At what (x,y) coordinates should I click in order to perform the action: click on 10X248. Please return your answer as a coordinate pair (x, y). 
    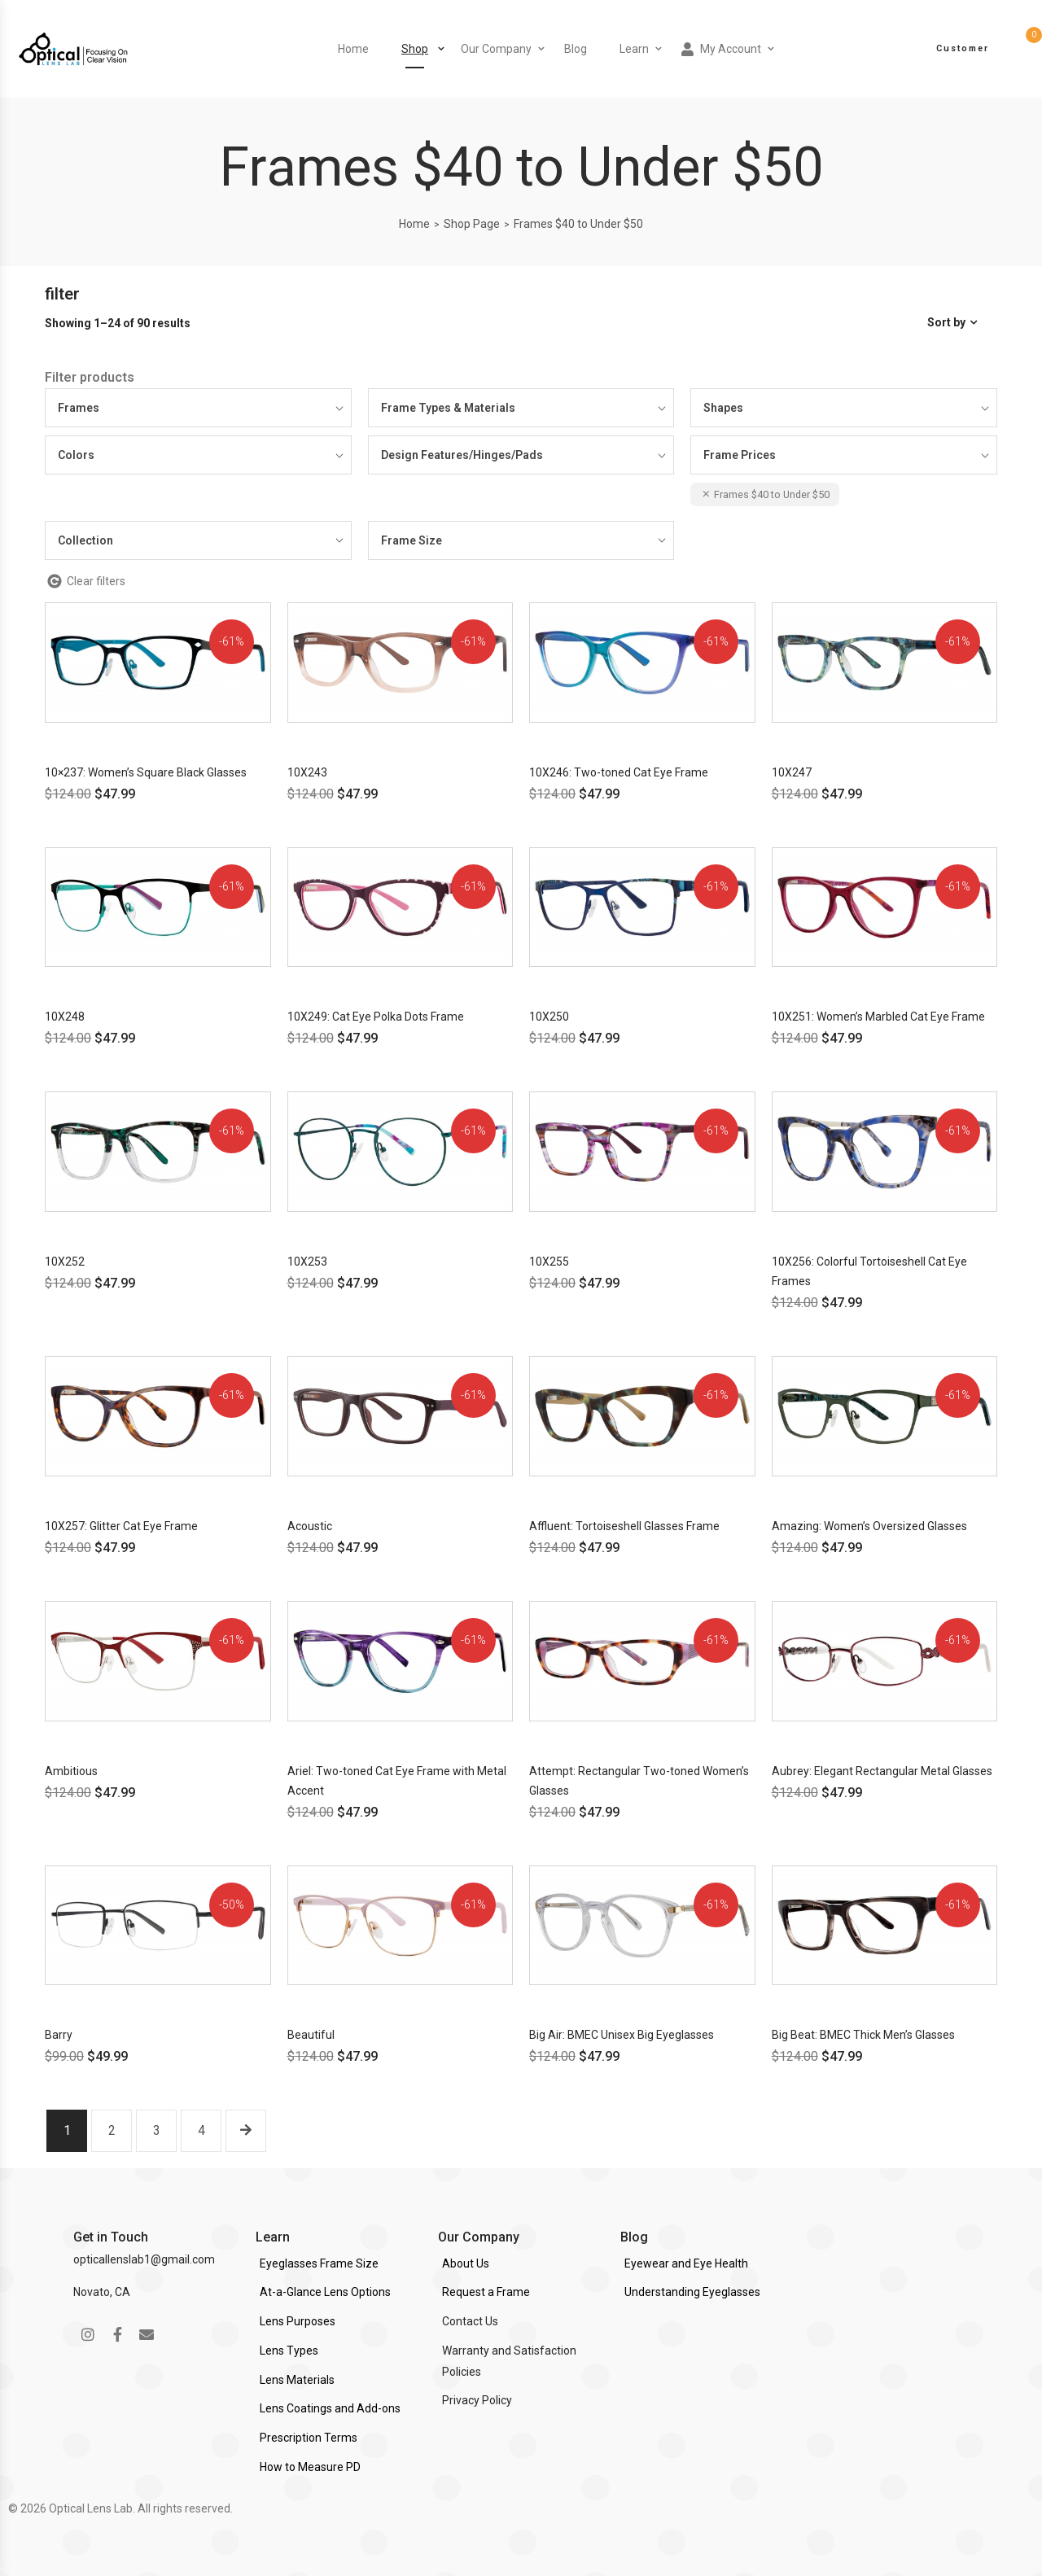
    Looking at the image, I should click on (65, 1016).